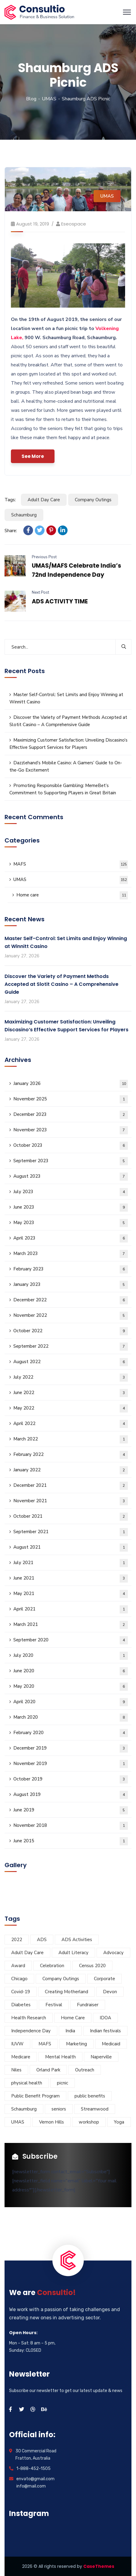  I want to click on April 2022, so click(70, 1424).